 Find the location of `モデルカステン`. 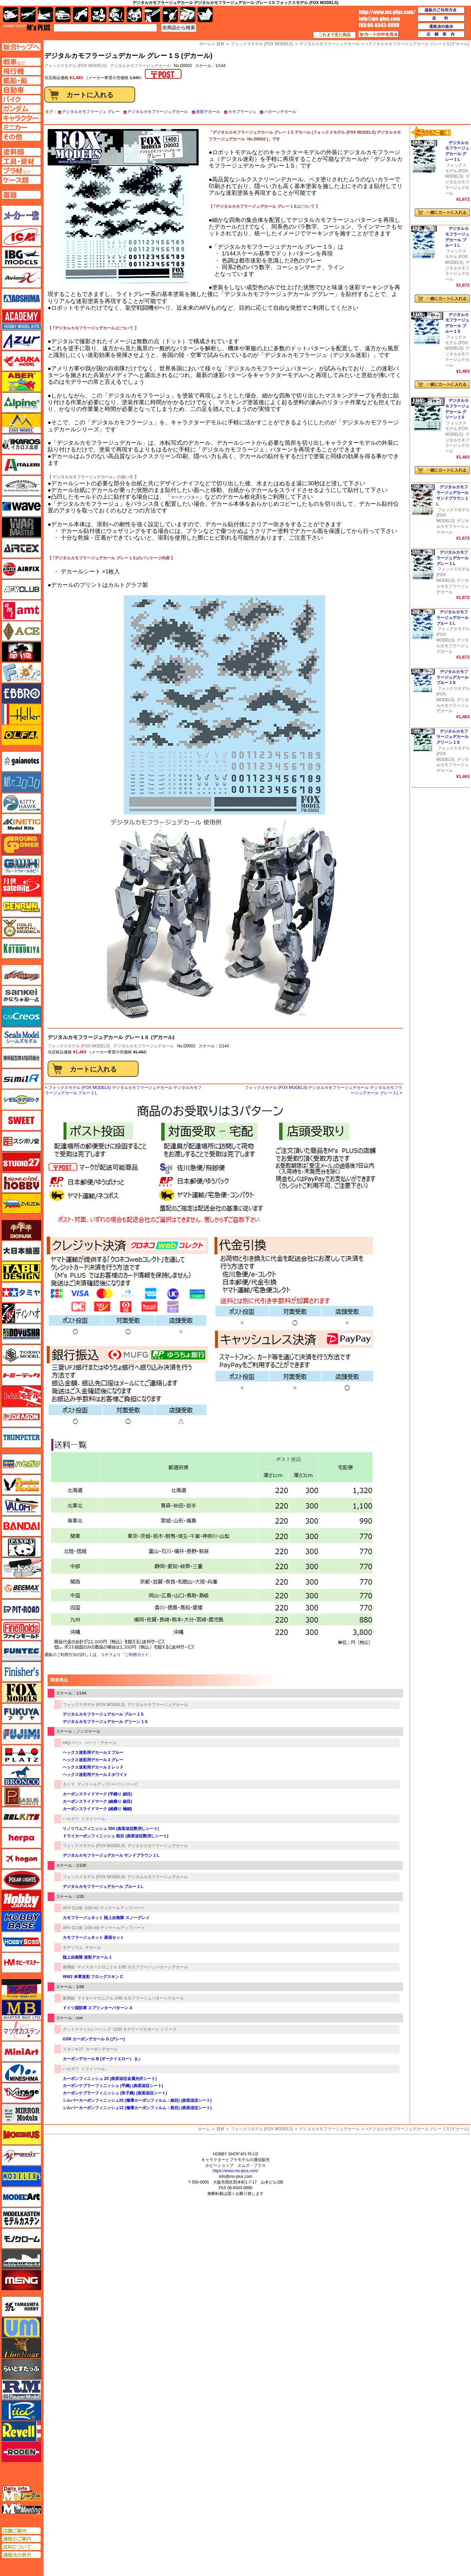

モデルカステン is located at coordinates (21, 2218).